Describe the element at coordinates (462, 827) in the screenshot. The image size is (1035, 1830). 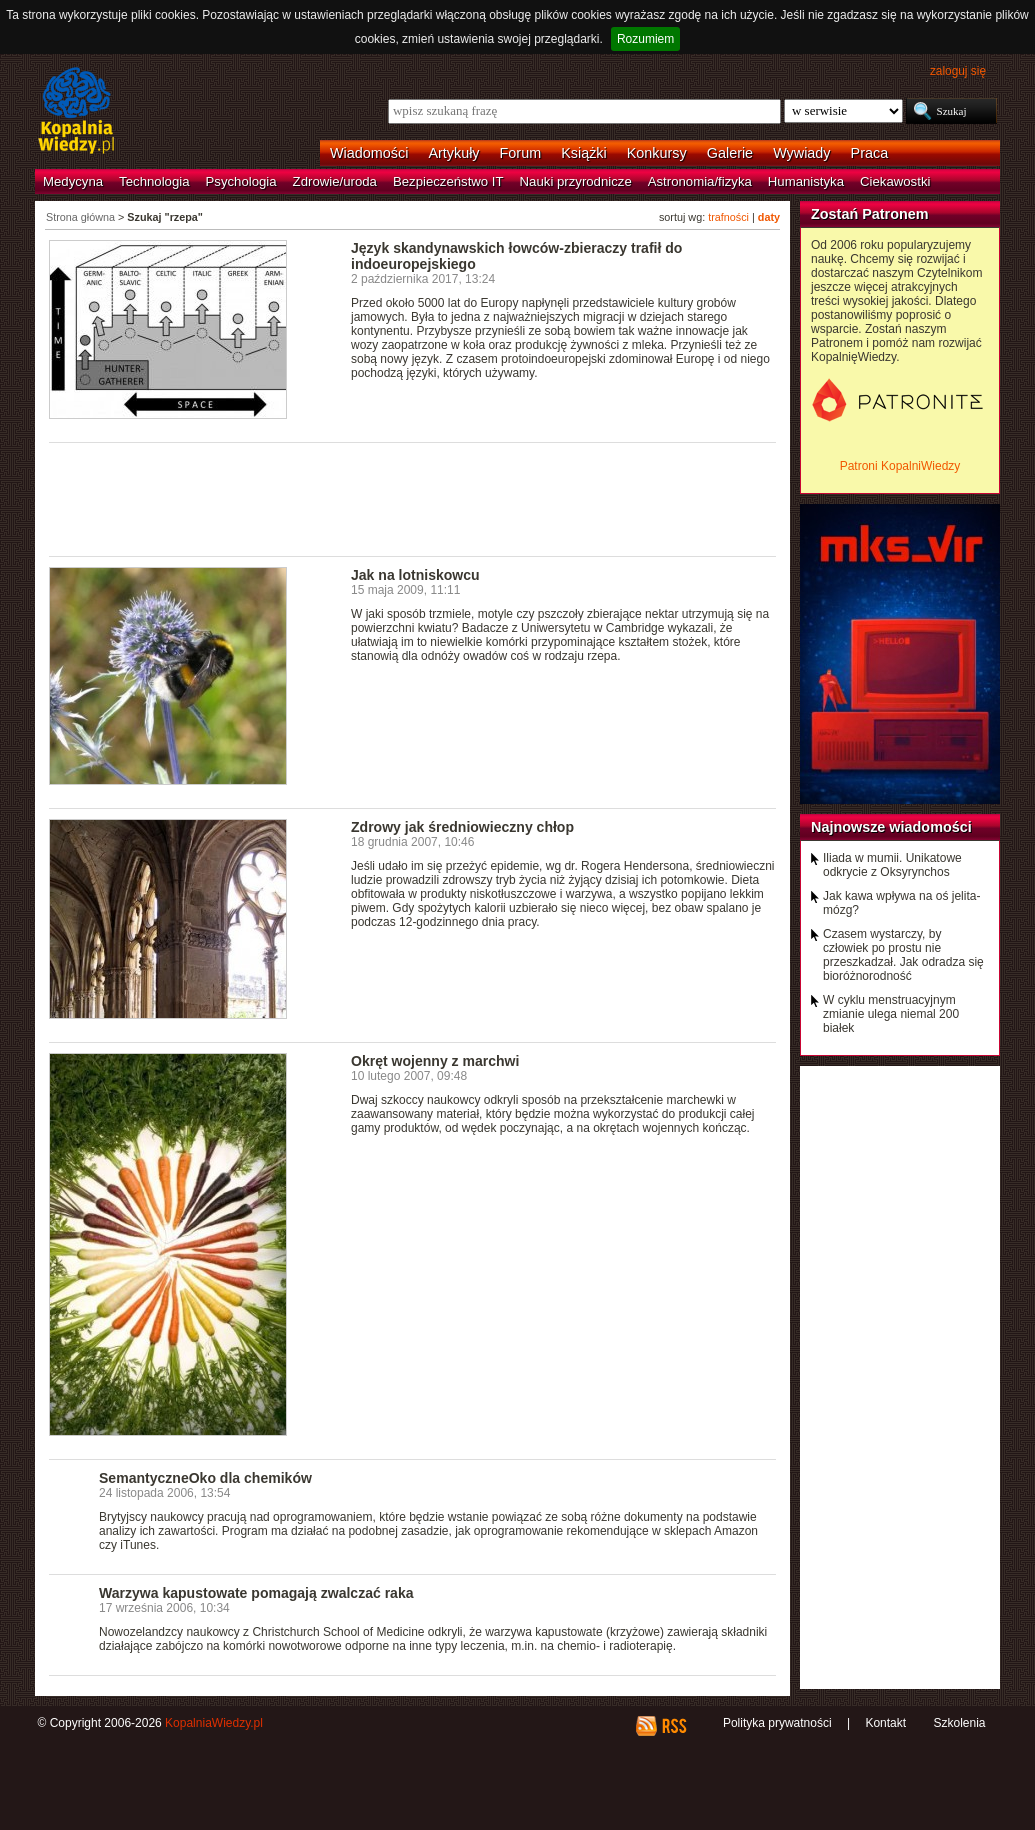
I see `Zdrowy jak średniowieczny chłop` at that location.